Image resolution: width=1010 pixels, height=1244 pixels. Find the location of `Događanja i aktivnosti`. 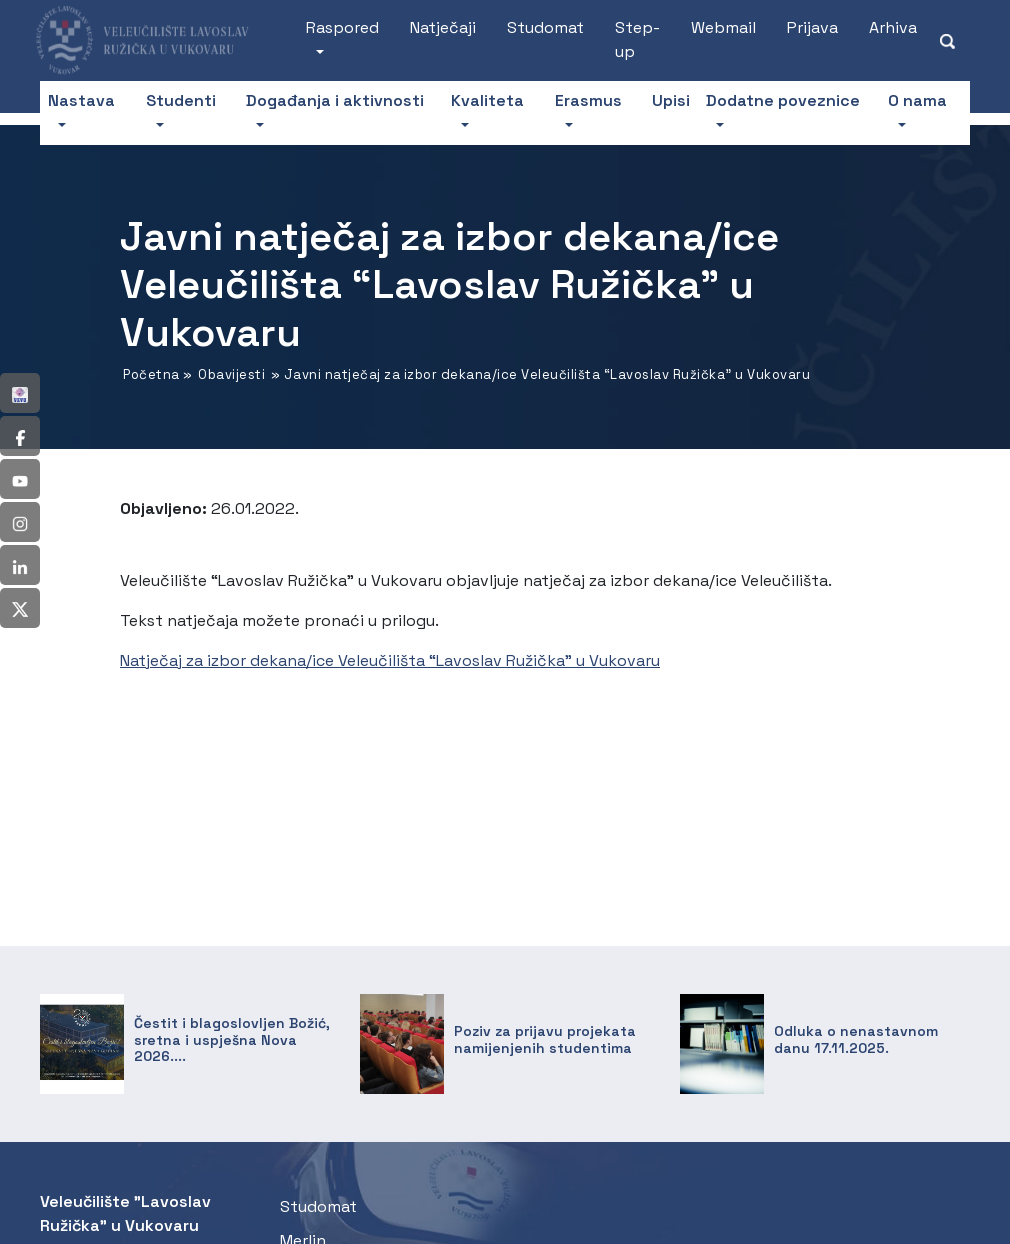

Događanja i aktivnosti is located at coordinates (335, 100).